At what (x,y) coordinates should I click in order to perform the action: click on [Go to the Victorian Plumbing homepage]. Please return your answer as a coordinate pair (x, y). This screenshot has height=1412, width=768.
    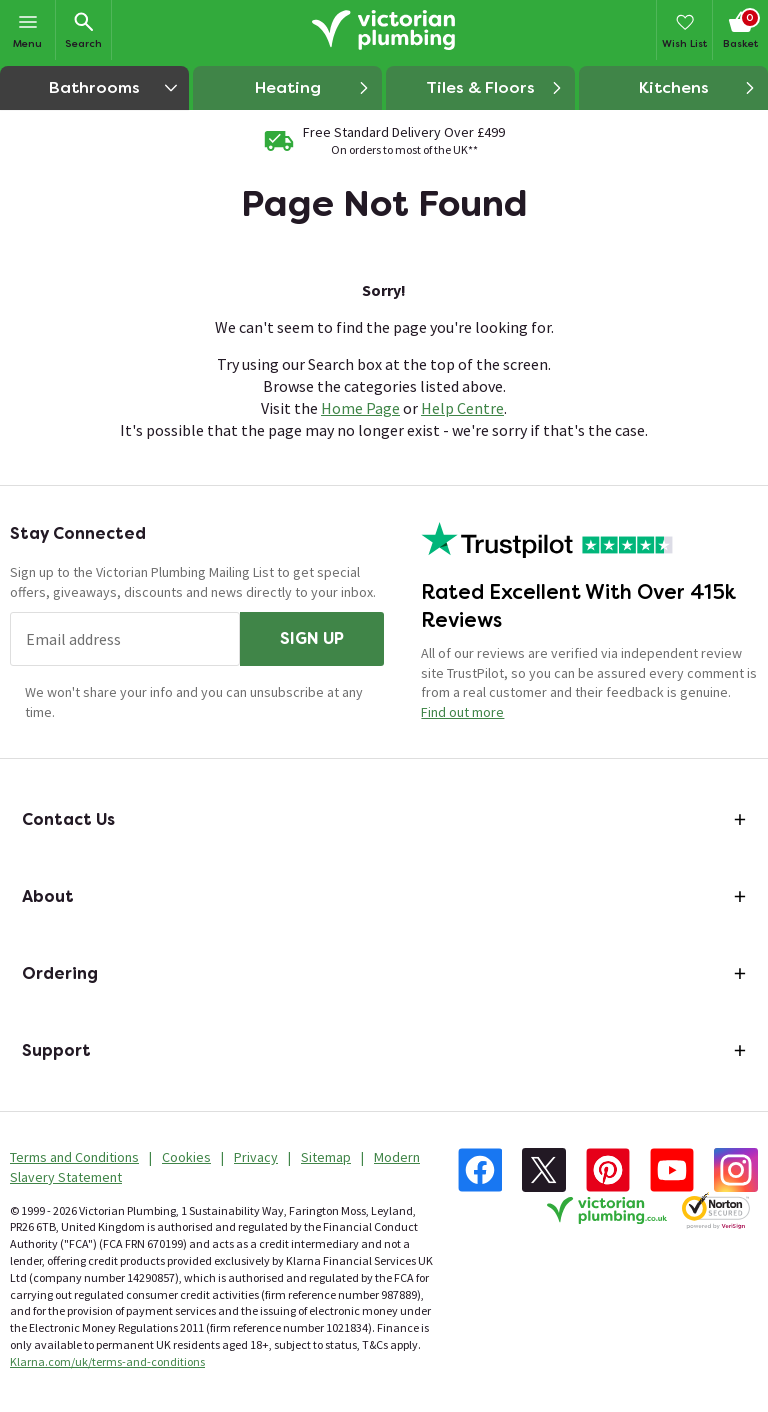
    Looking at the image, I should click on (384, 30).